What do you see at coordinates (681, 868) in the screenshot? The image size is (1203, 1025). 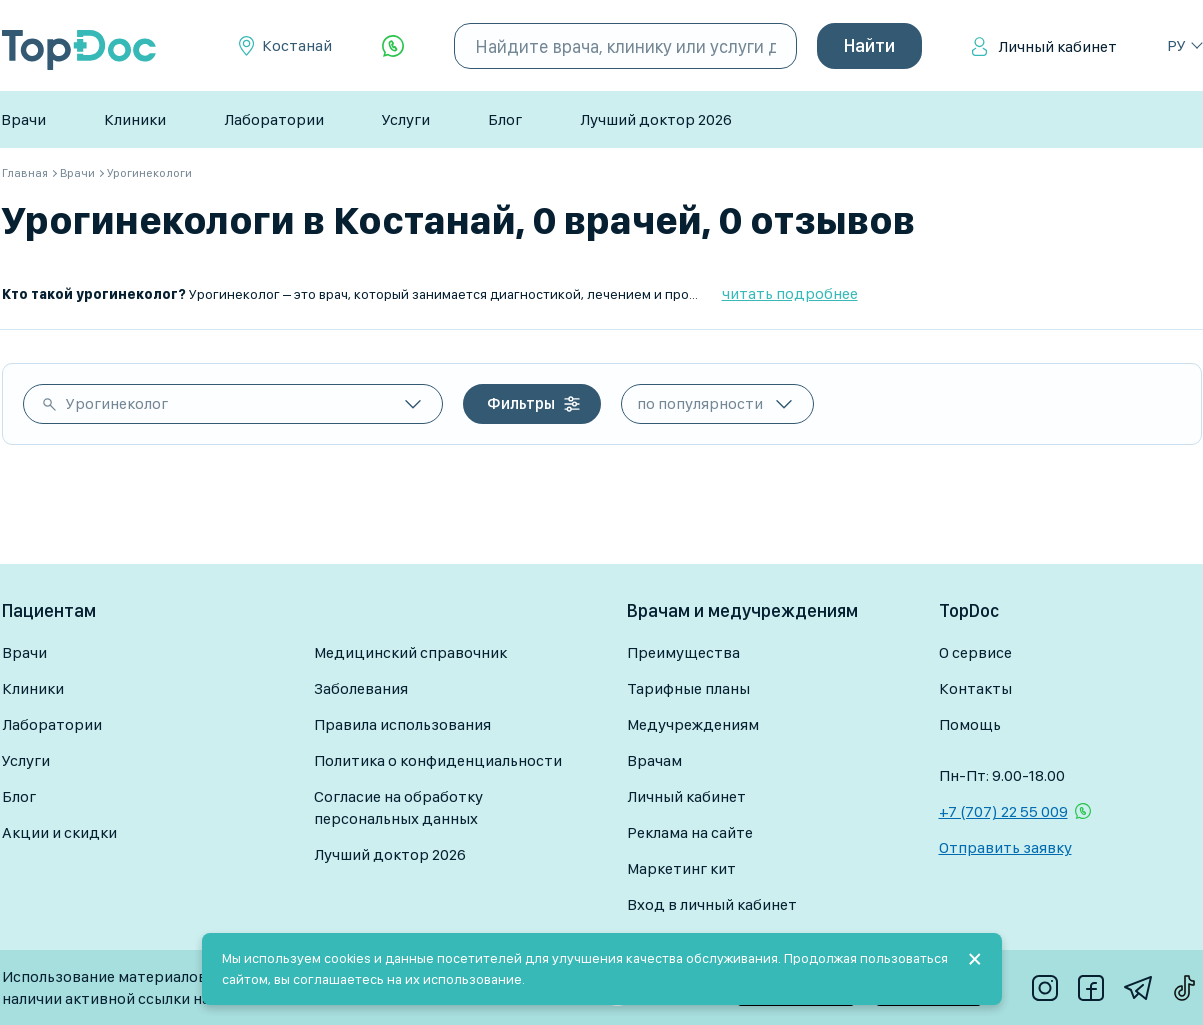 I see `Маркетинг кит` at bounding box center [681, 868].